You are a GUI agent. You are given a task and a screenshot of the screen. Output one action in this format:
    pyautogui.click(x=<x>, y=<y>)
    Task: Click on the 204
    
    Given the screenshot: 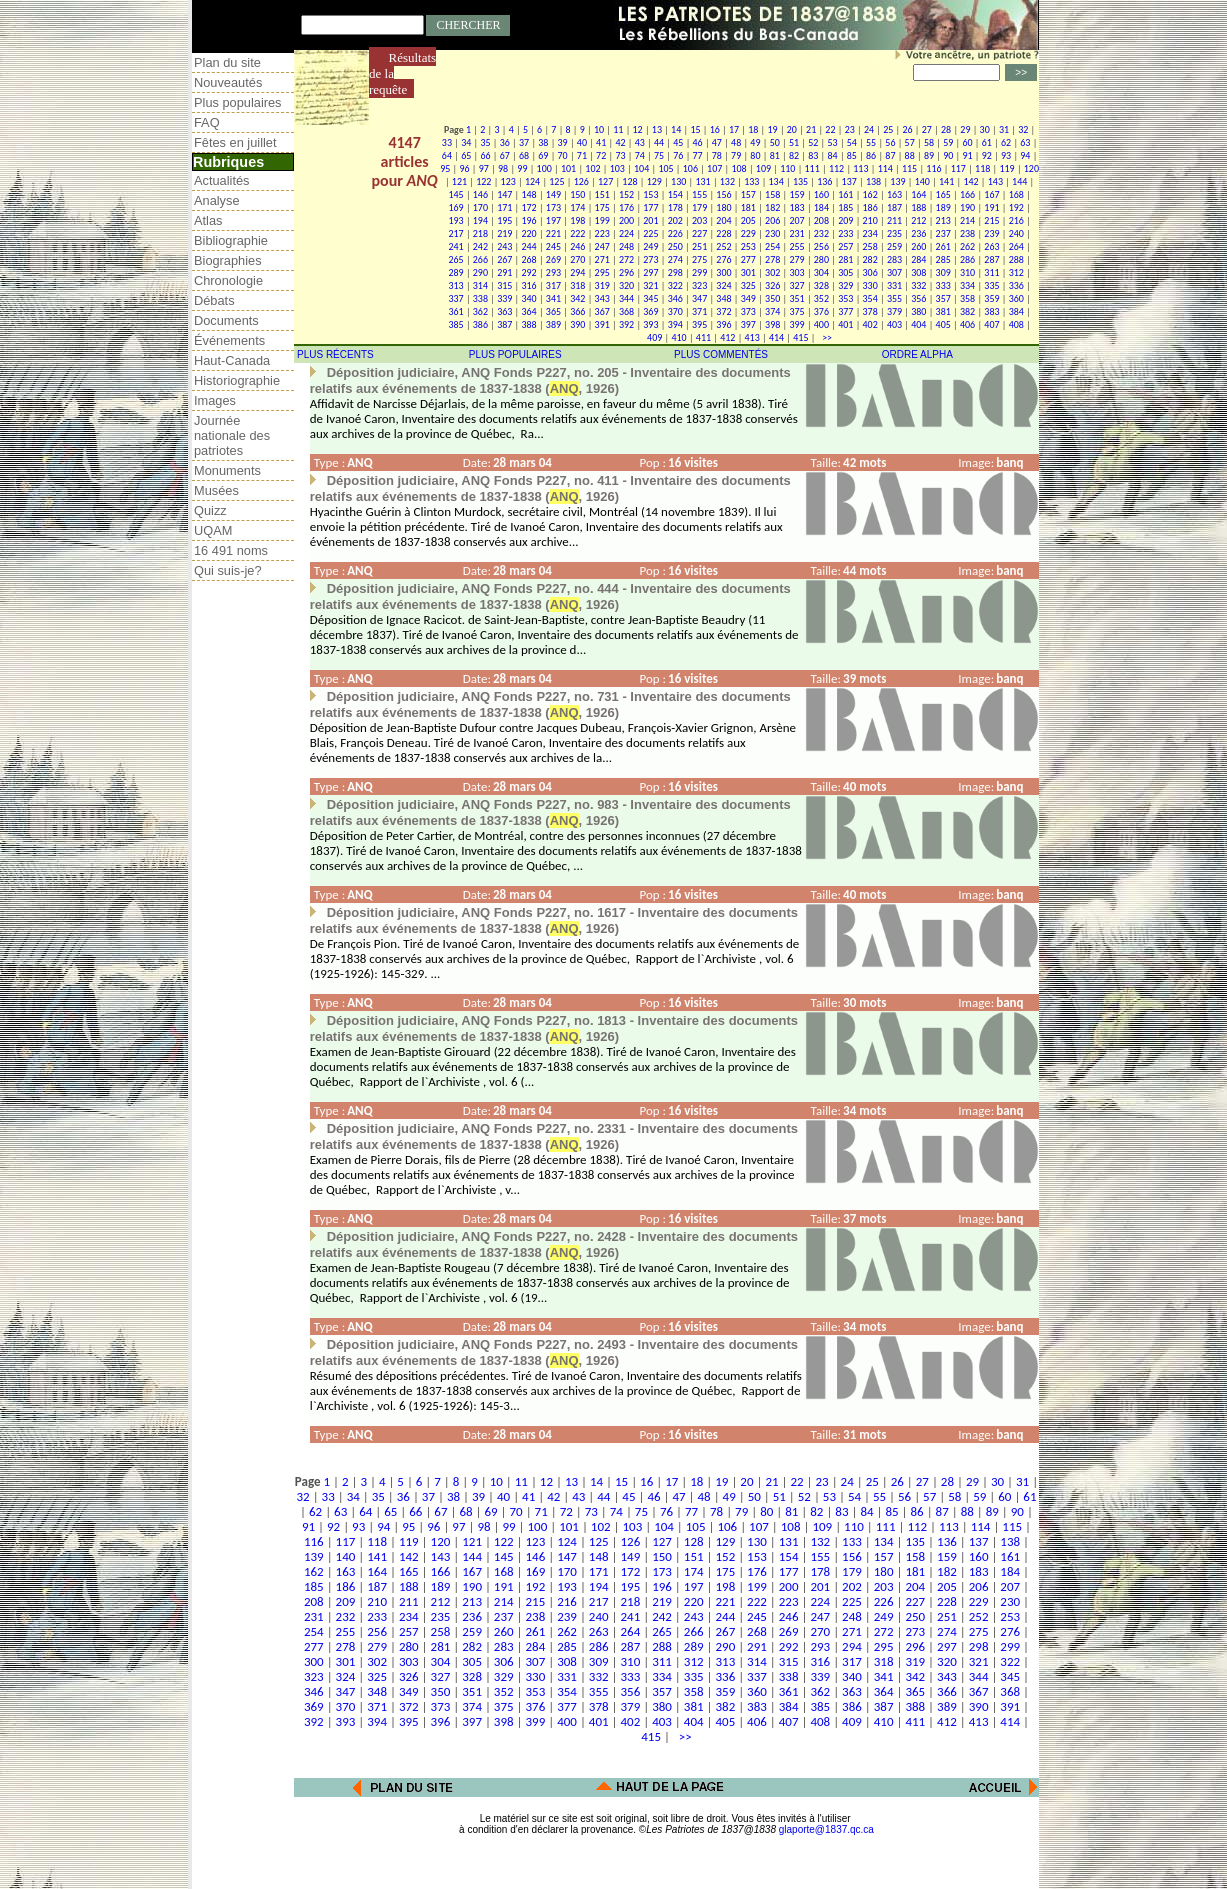 What is the action you would take?
    pyautogui.click(x=723, y=220)
    